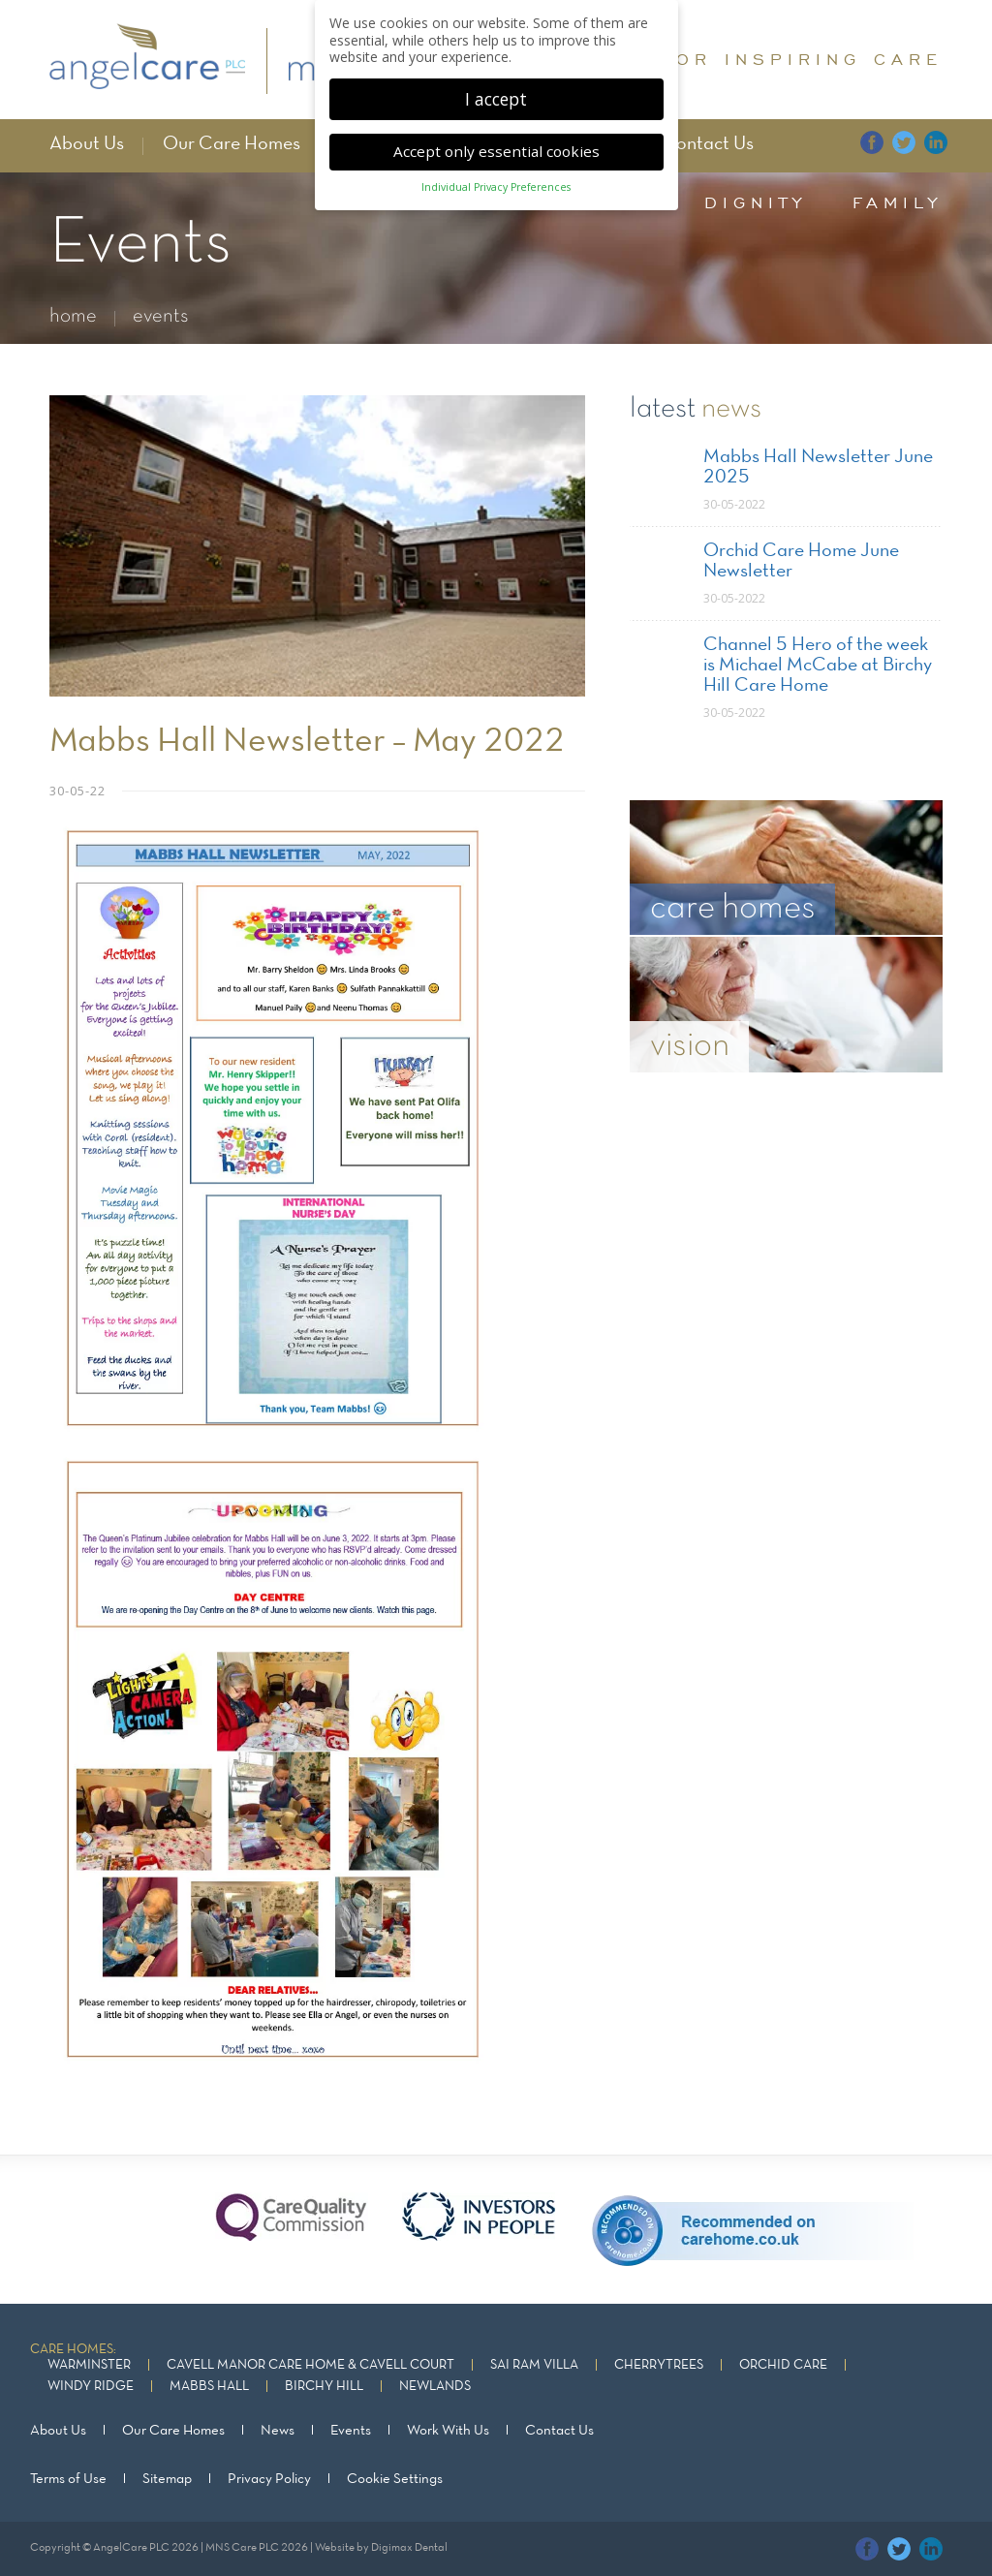 This screenshot has width=992, height=2576. I want to click on Mabbs Hall, so click(209, 2386).